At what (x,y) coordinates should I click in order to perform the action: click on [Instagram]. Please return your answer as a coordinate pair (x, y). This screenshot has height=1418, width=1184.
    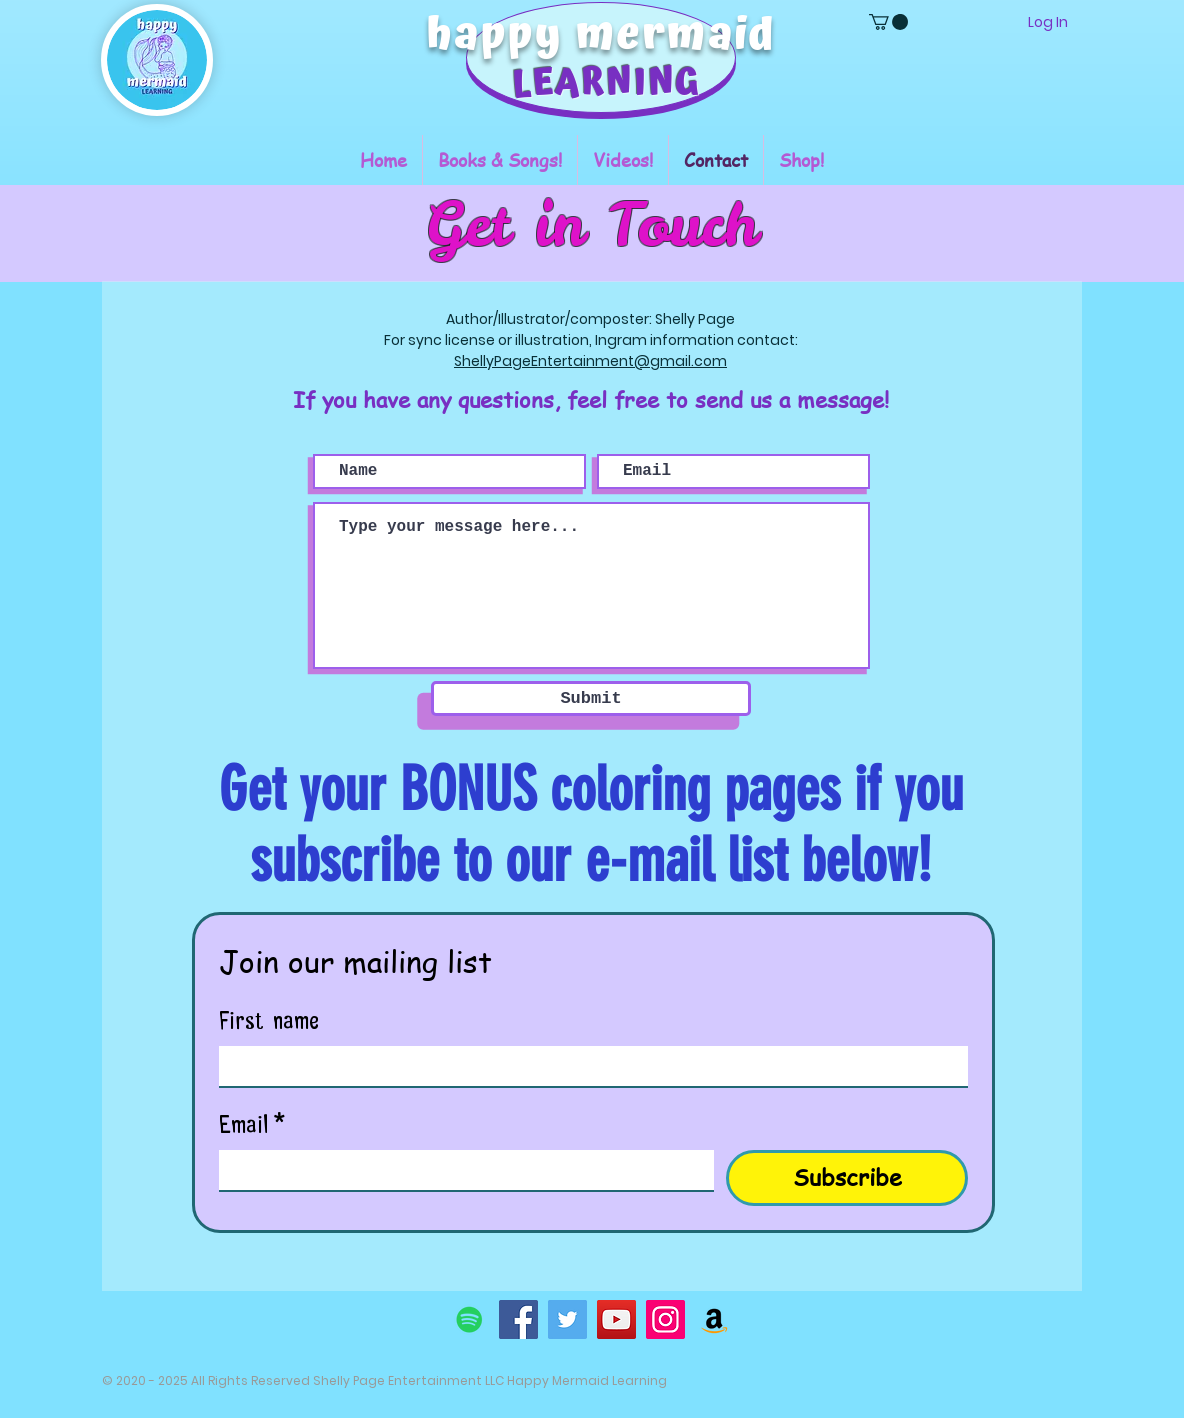
    Looking at the image, I should click on (665, 1319).